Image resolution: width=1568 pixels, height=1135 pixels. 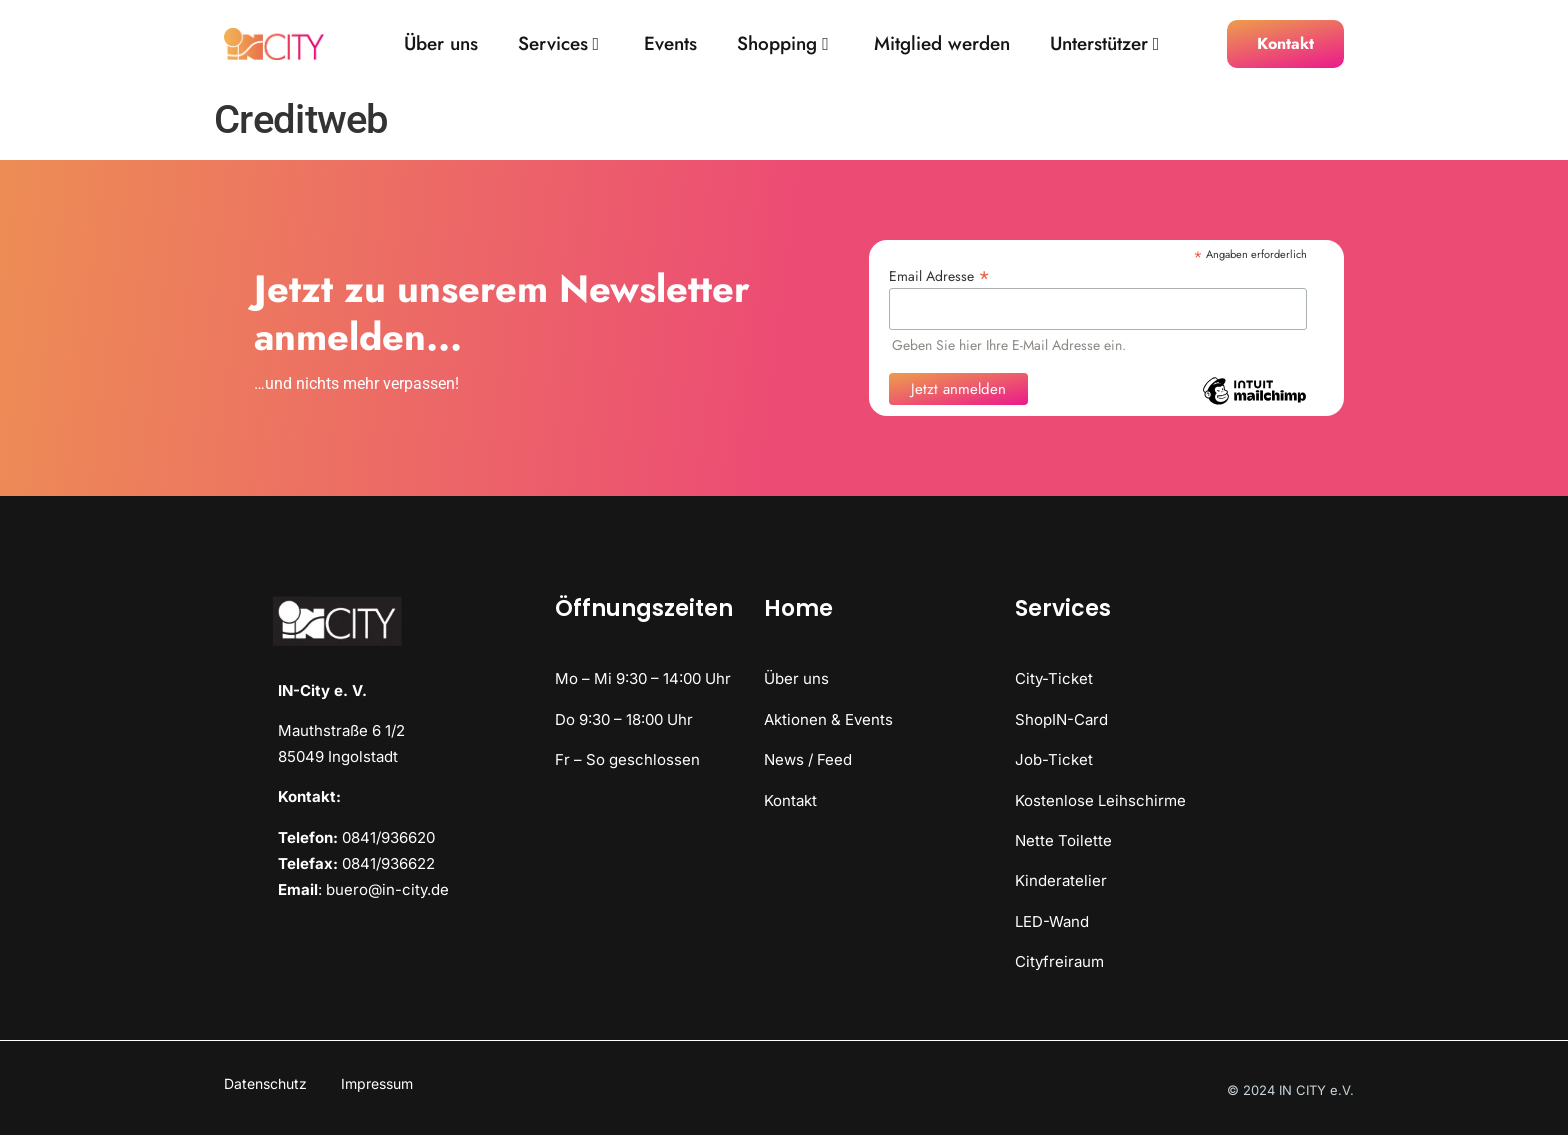 What do you see at coordinates (808, 759) in the screenshot?
I see `News / Feed` at bounding box center [808, 759].